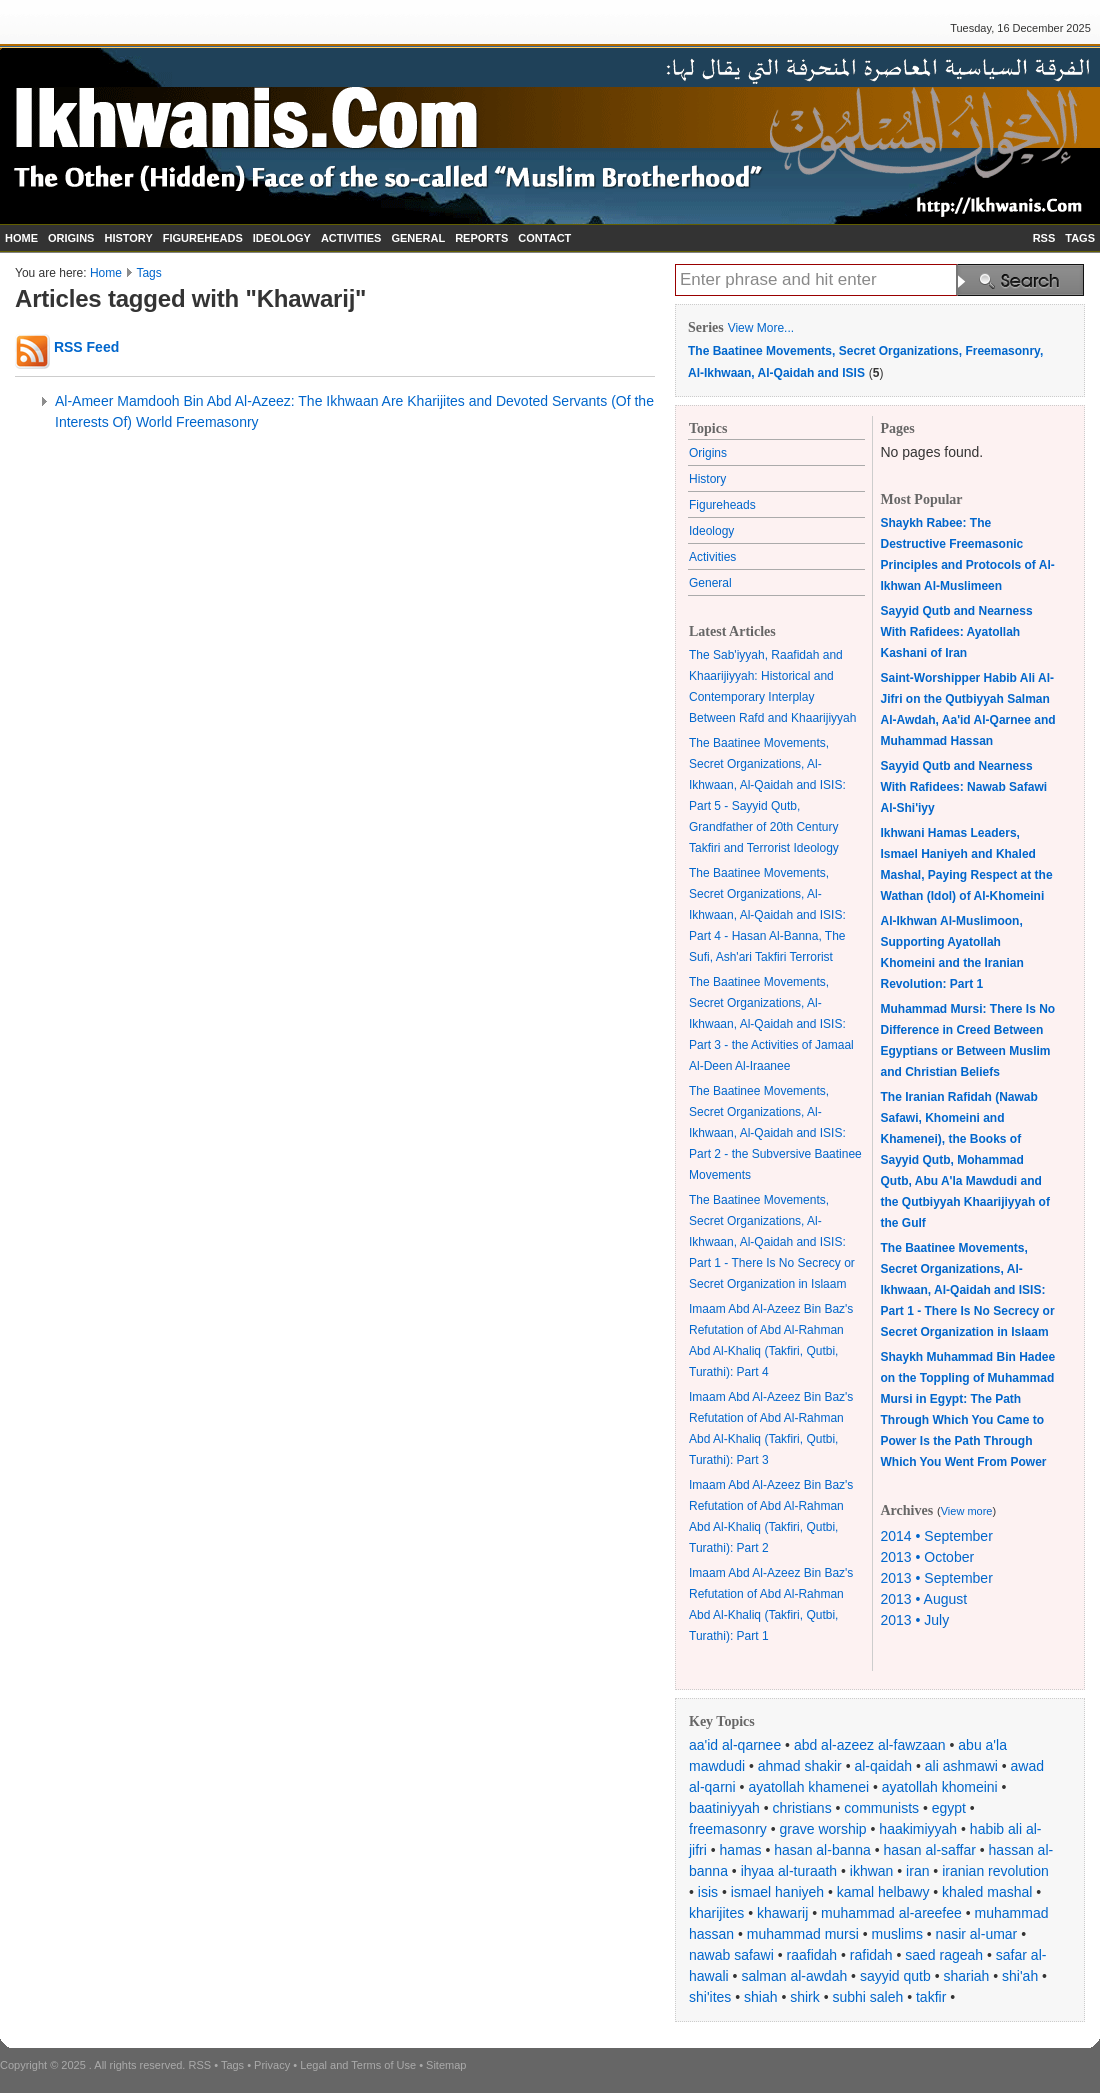 The height and width of the screenshot is (2093, 1100). I want to click on shi'ah, so click(1020, 1976).